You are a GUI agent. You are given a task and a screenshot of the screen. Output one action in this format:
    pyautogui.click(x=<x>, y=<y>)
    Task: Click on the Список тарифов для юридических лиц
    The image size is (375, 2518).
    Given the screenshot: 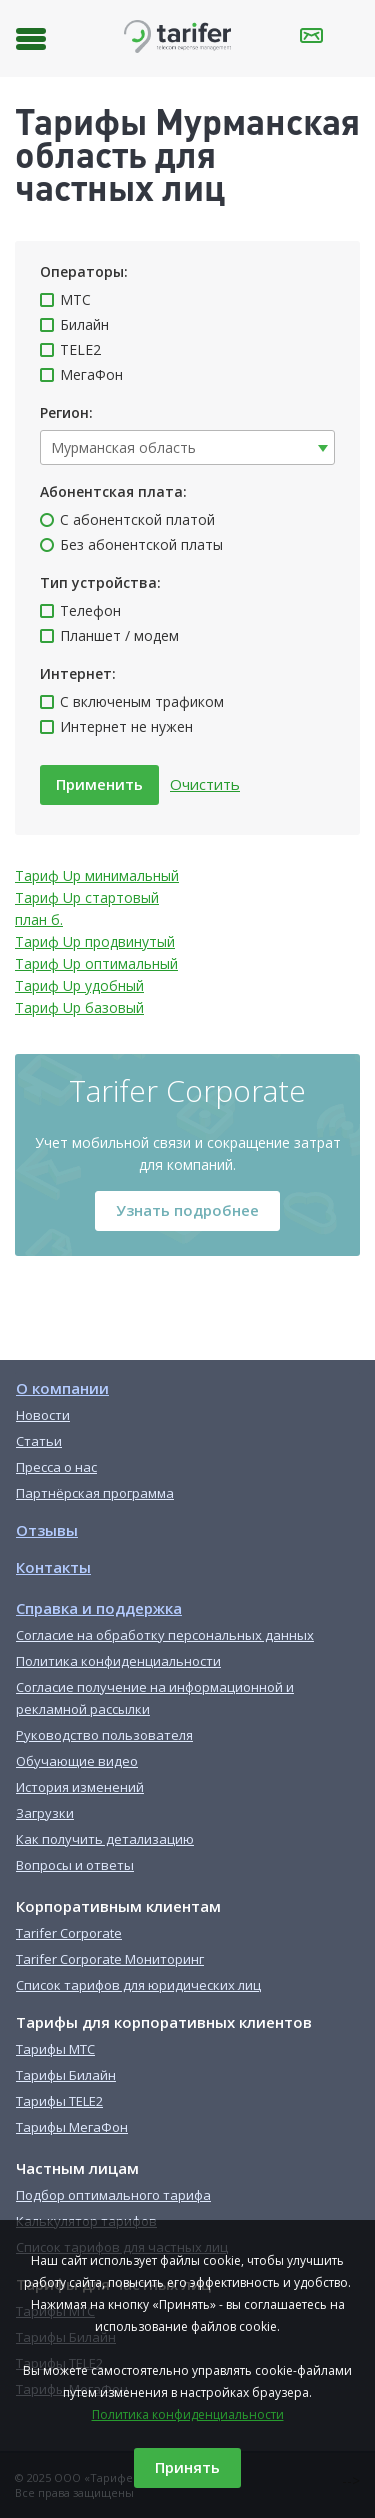 What is the action you would take?
    pyautogui.click(x=138, y=1985)
    